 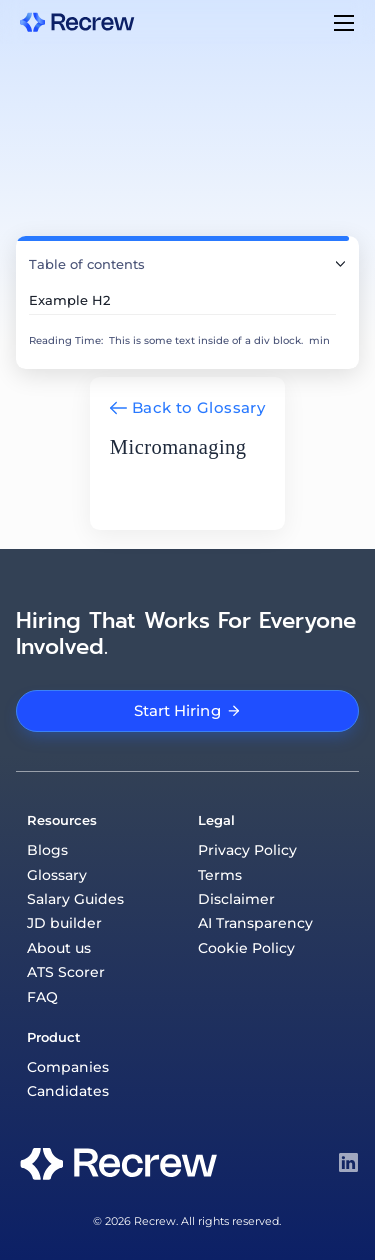 What do you see at coordinates (57, 875) in the screenshot?
I see `Glossary` at bounding box center [57, 875].